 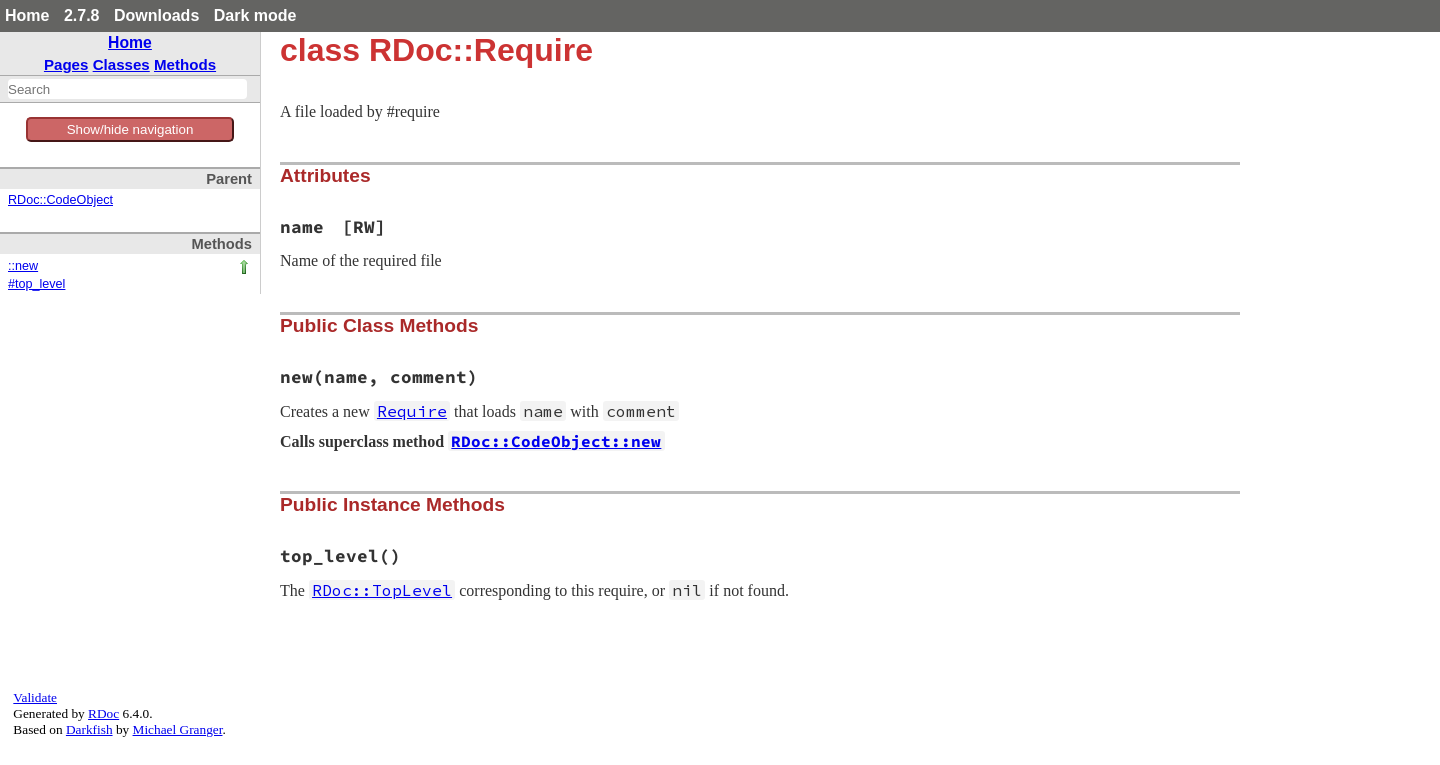 I want to click on Classes, so click(x=121, y=64).